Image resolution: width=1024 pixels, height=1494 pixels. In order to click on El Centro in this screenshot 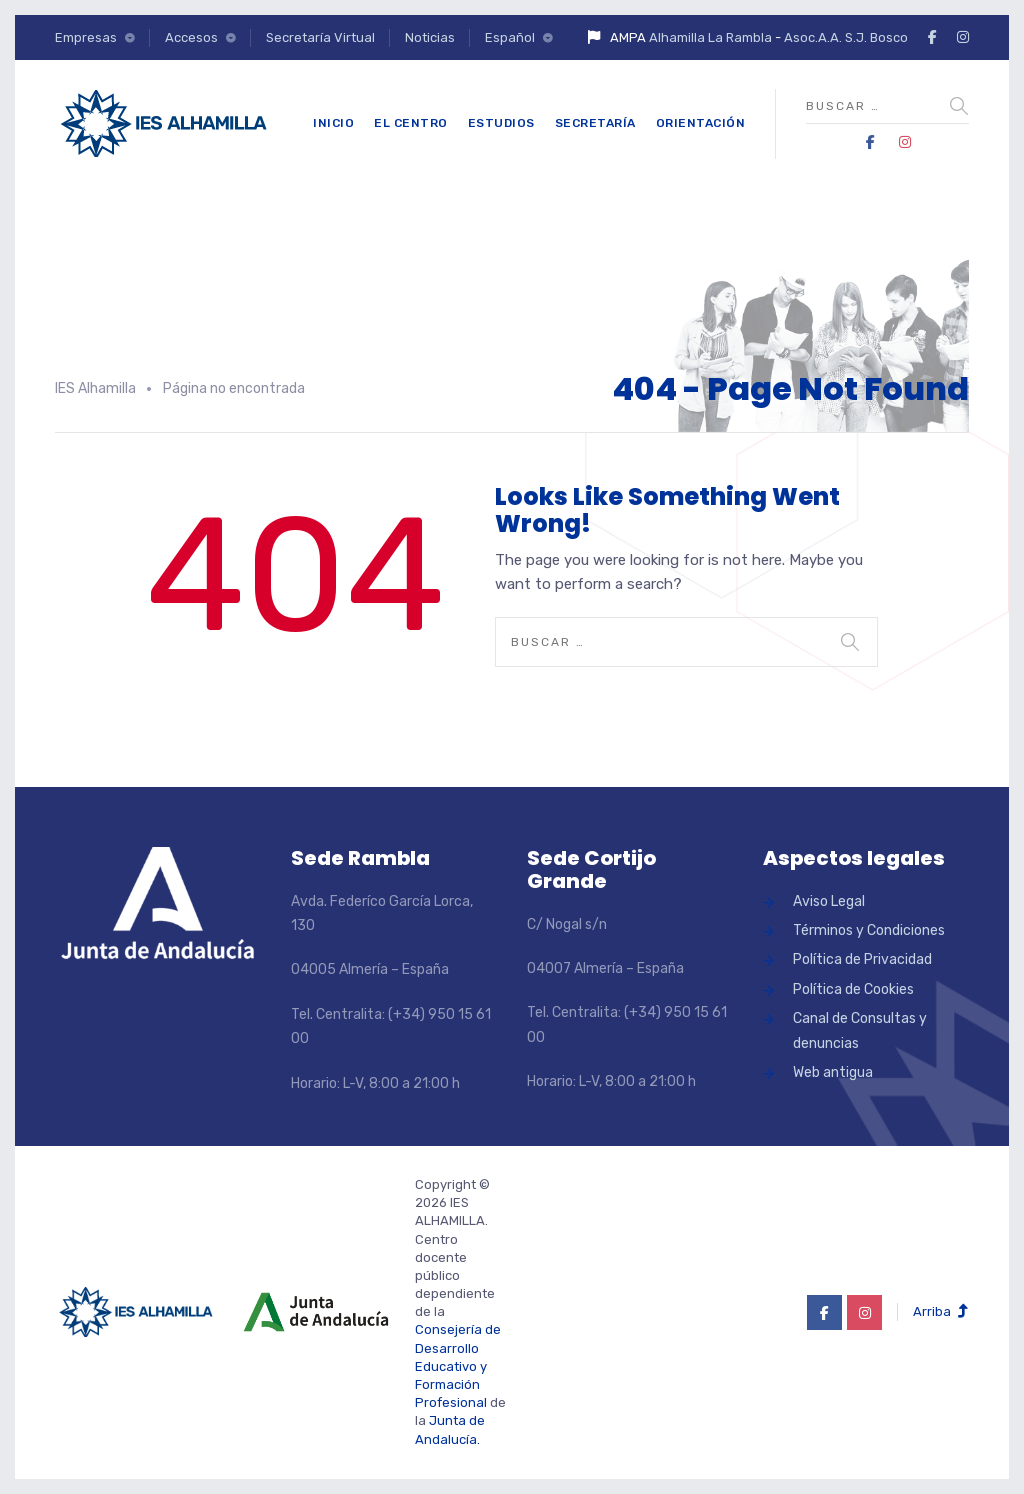, I will do `click(411, 123)`.